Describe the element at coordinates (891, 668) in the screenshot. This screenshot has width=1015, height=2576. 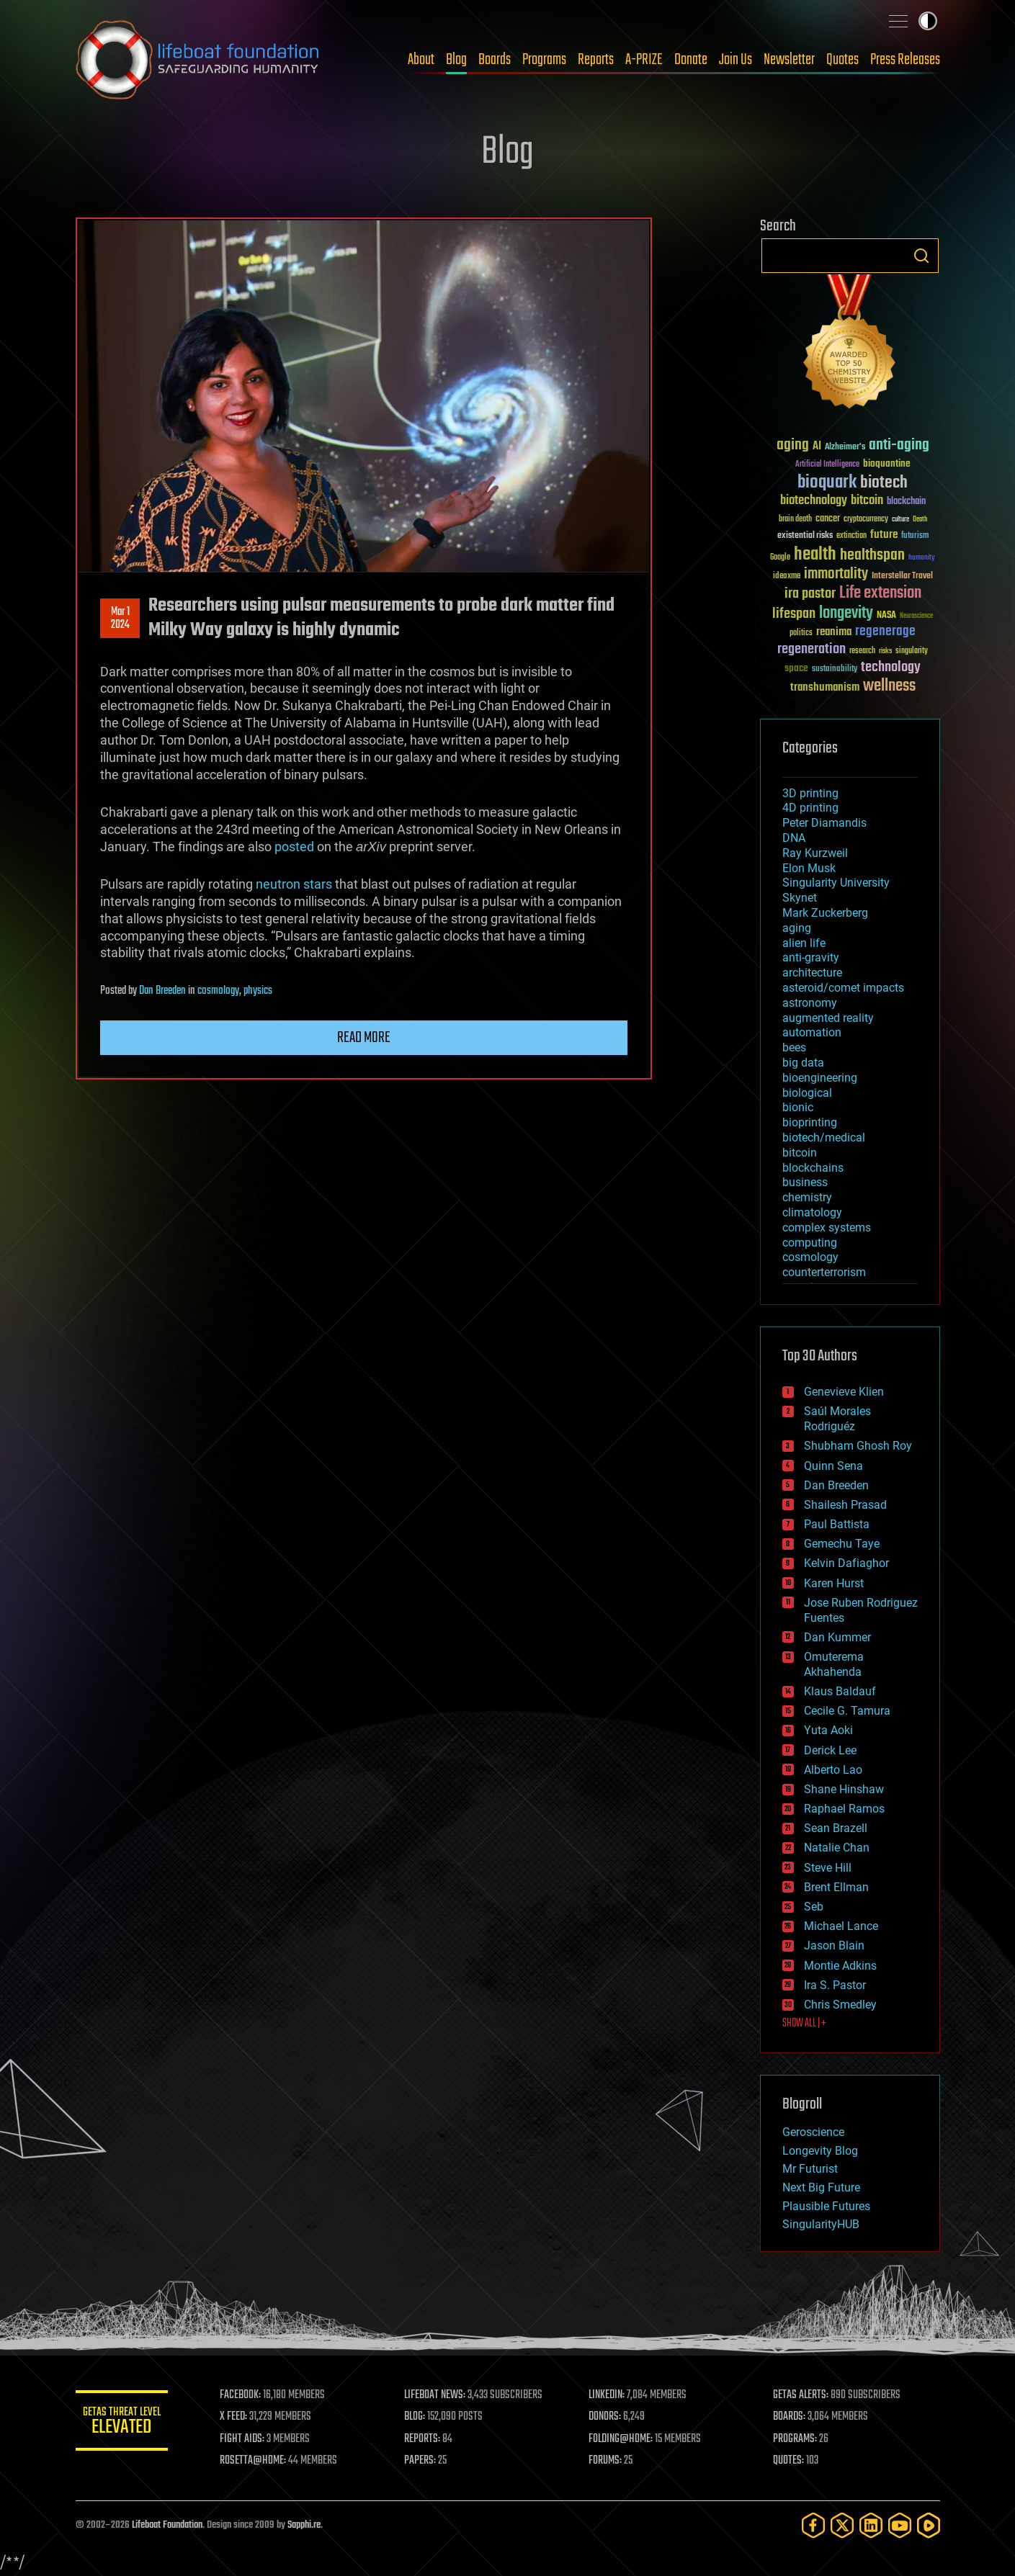
I see `technology [technology (93 items)]` at that location.